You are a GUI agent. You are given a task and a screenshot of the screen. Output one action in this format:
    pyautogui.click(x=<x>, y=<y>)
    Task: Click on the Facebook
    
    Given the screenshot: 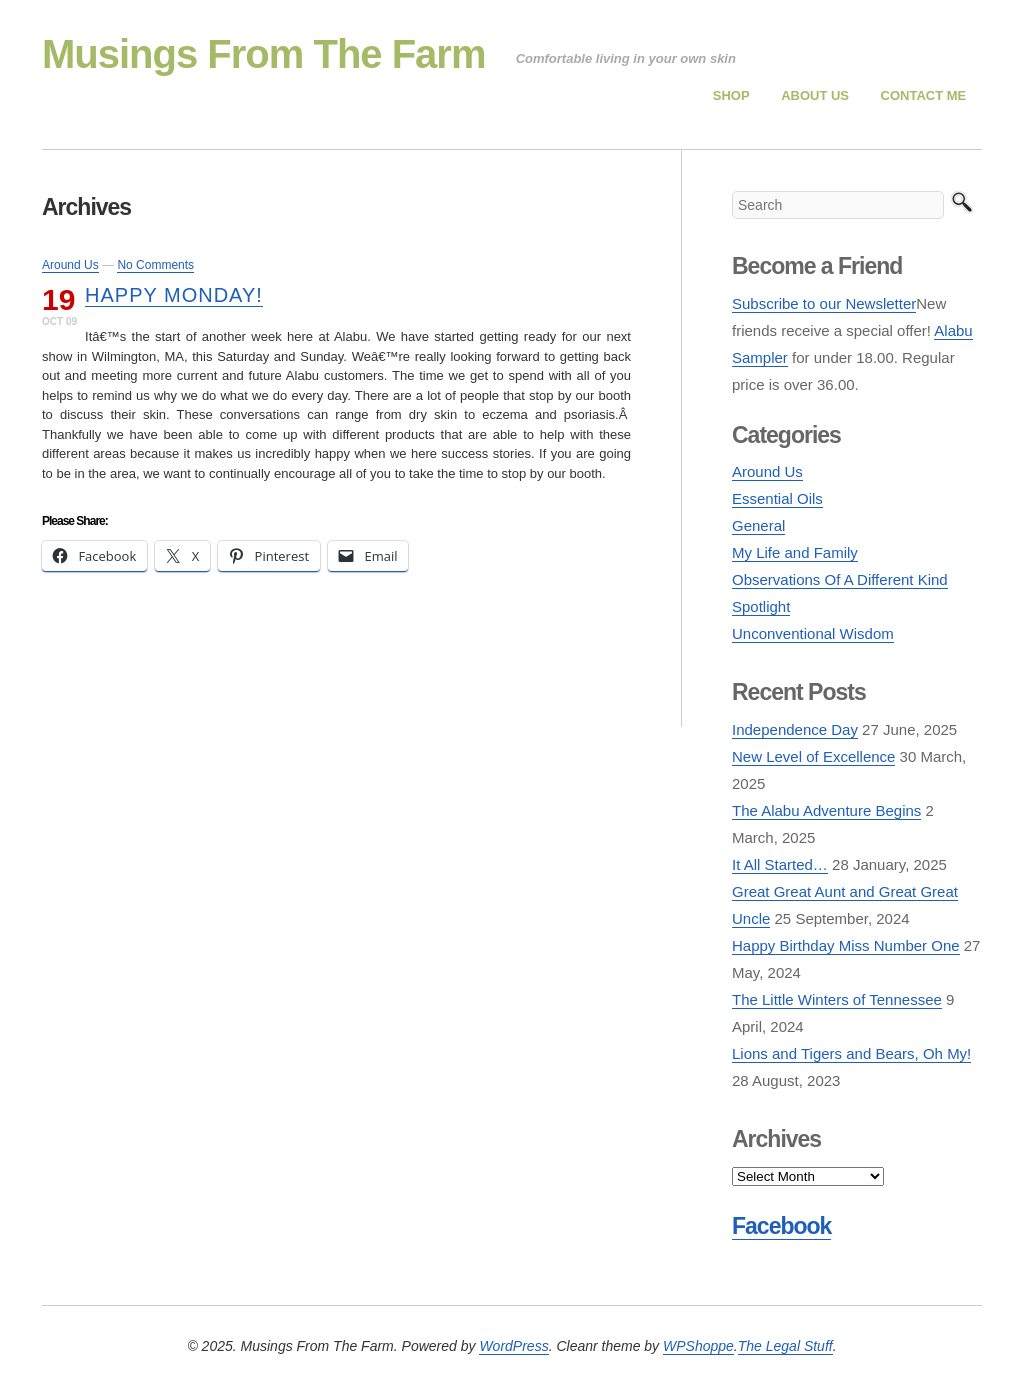 What is the action you would take?
    pyautogui.click(x=781, y=1226)
    